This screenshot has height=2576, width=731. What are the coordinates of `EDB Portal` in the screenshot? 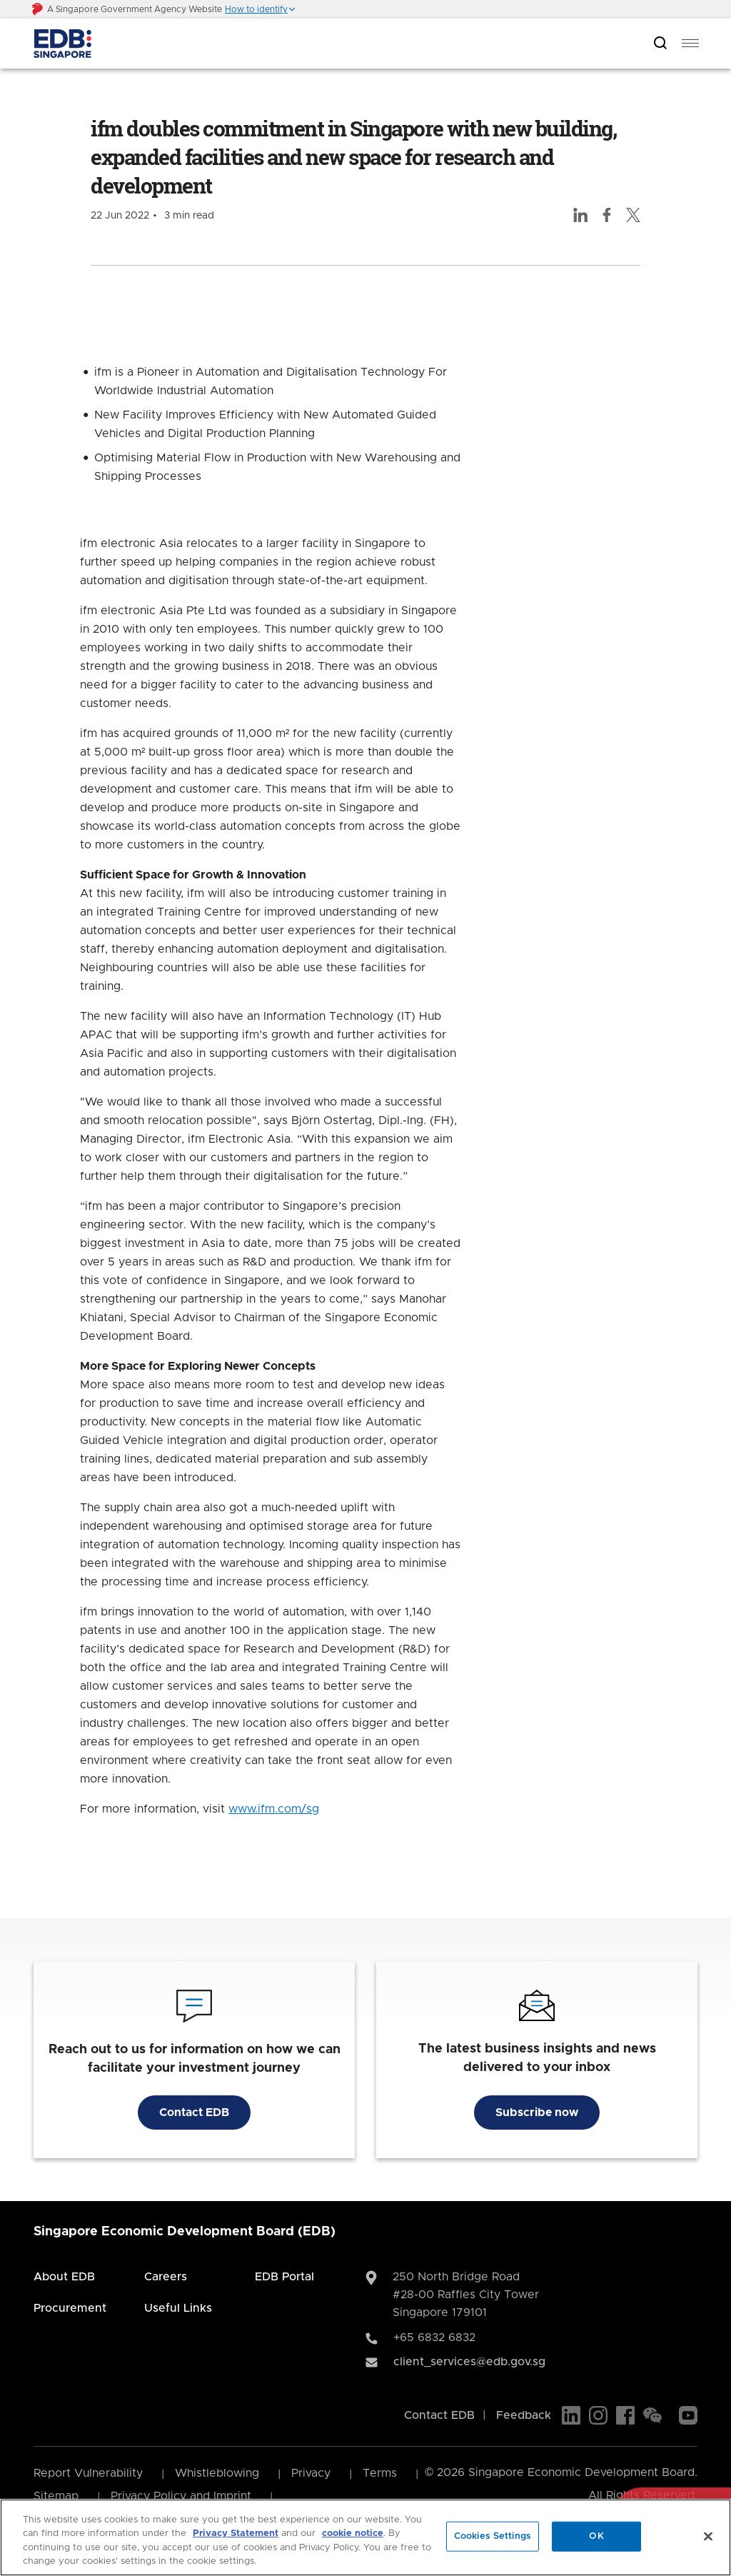 It's located at (284, 2276).